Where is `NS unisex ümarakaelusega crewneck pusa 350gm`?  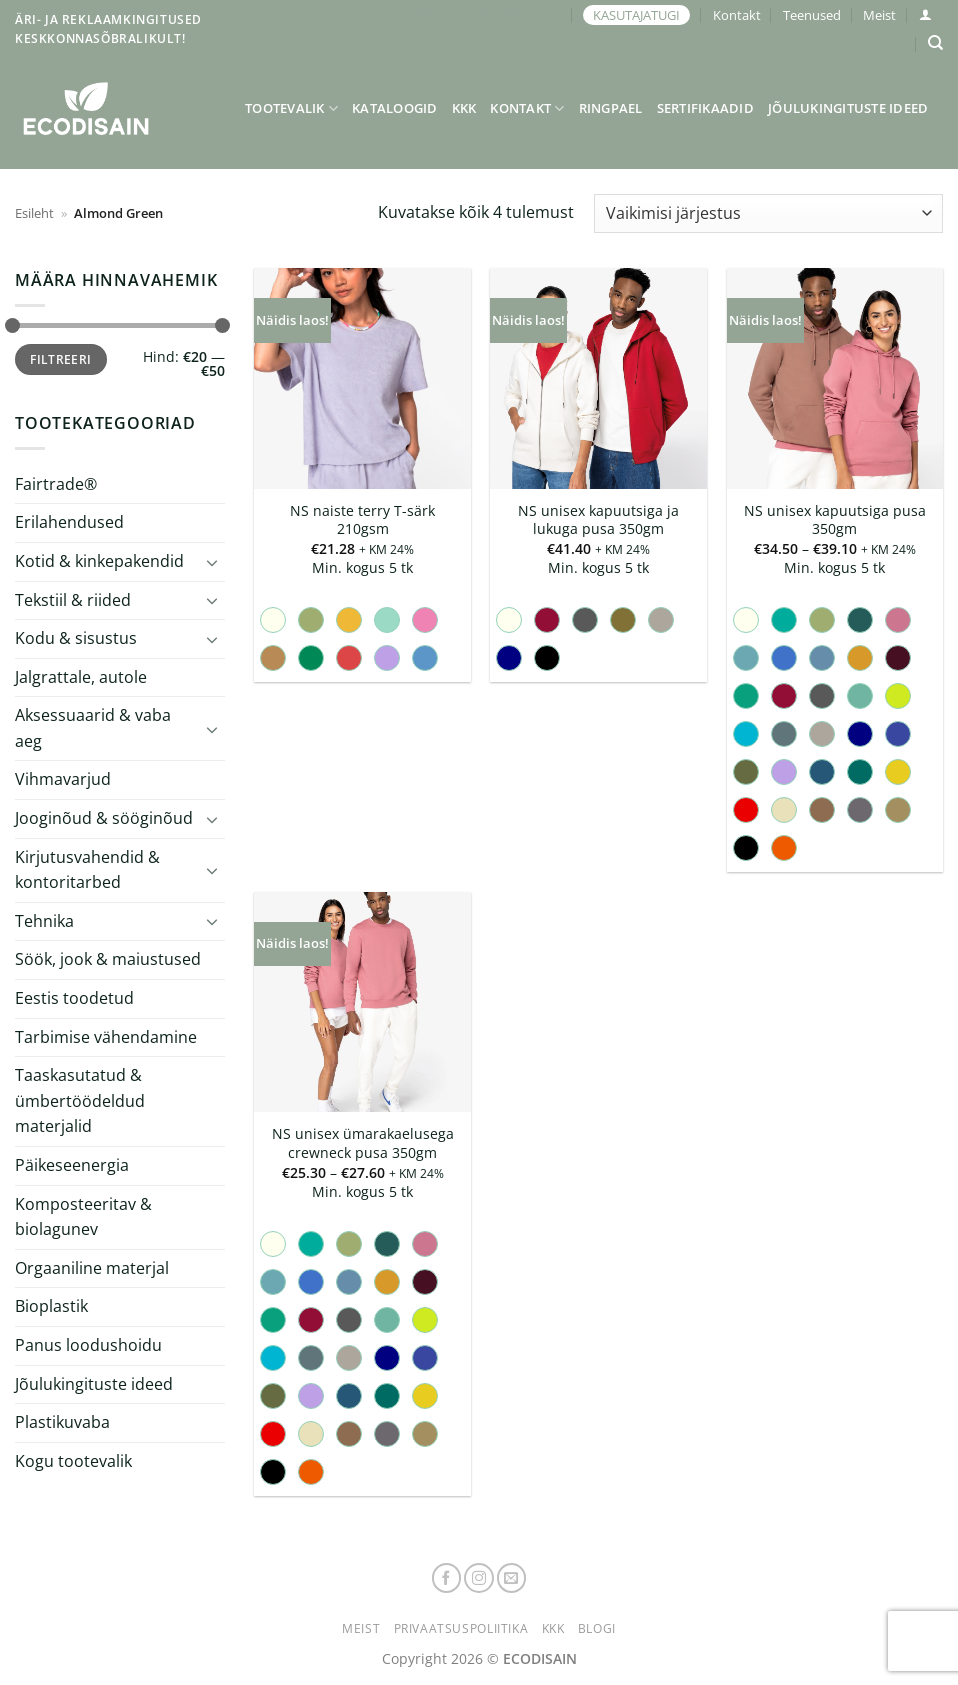 NS unisex ümarakaelusega crewneck pusa 350gm is located at coordinates (363, 1143).